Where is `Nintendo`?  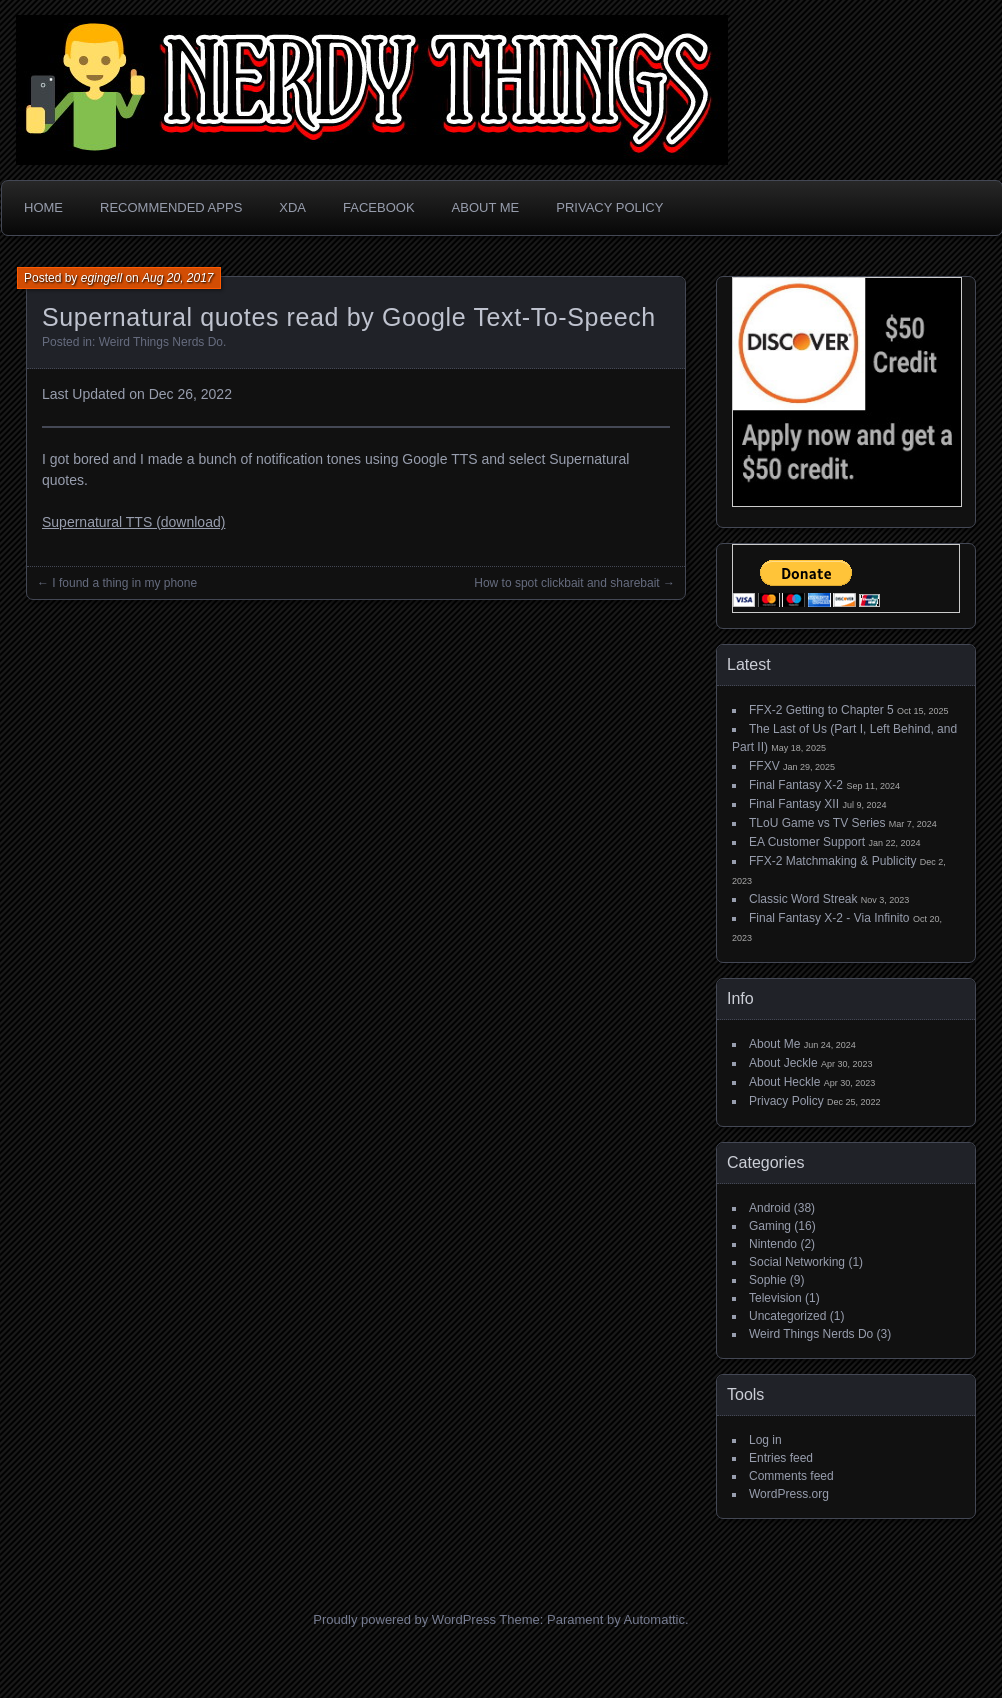 Nintendo is located at coordinates (773, 1244).